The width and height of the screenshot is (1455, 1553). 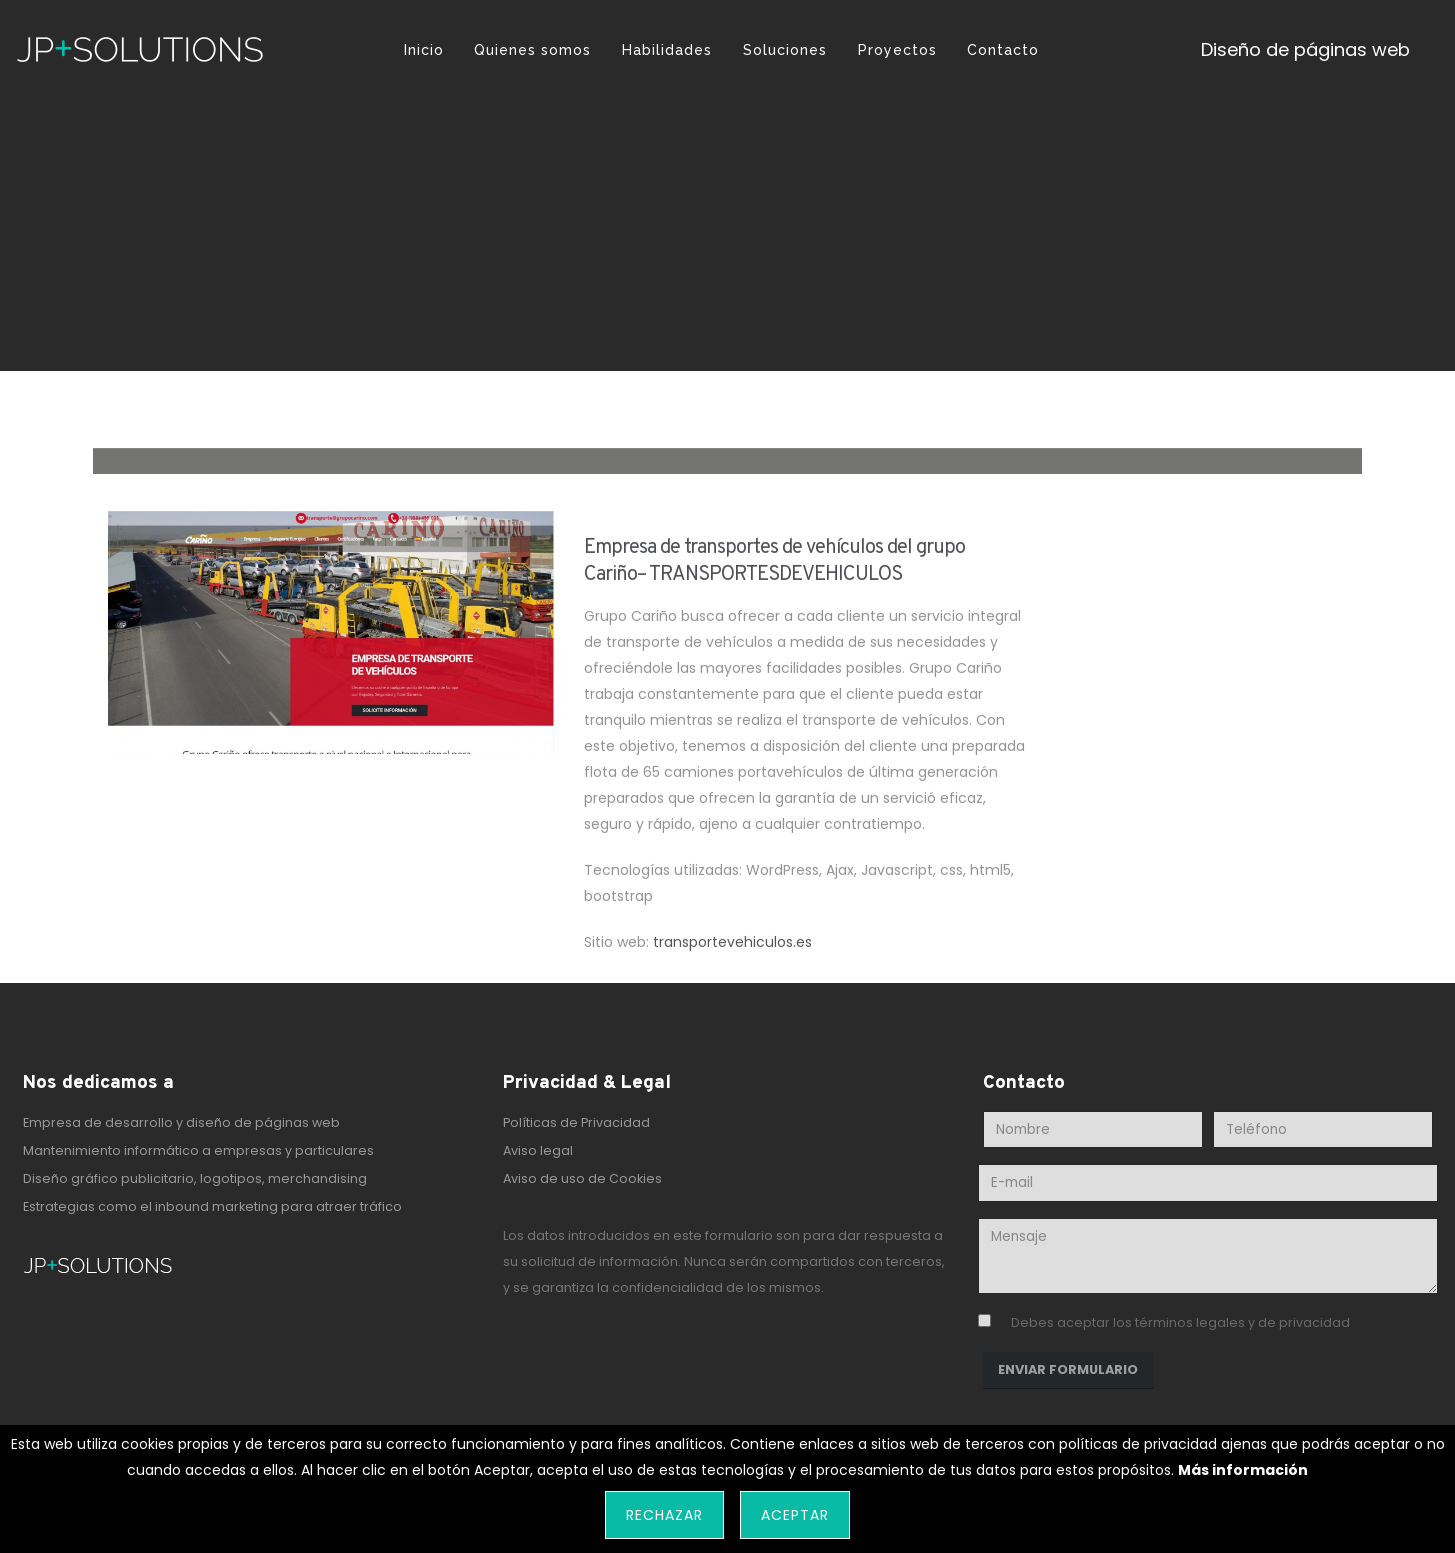 What do you see at coordinates (538, 1150) in the screenshot?
I see `Aviso legal` at bounding box center [538, 1150].